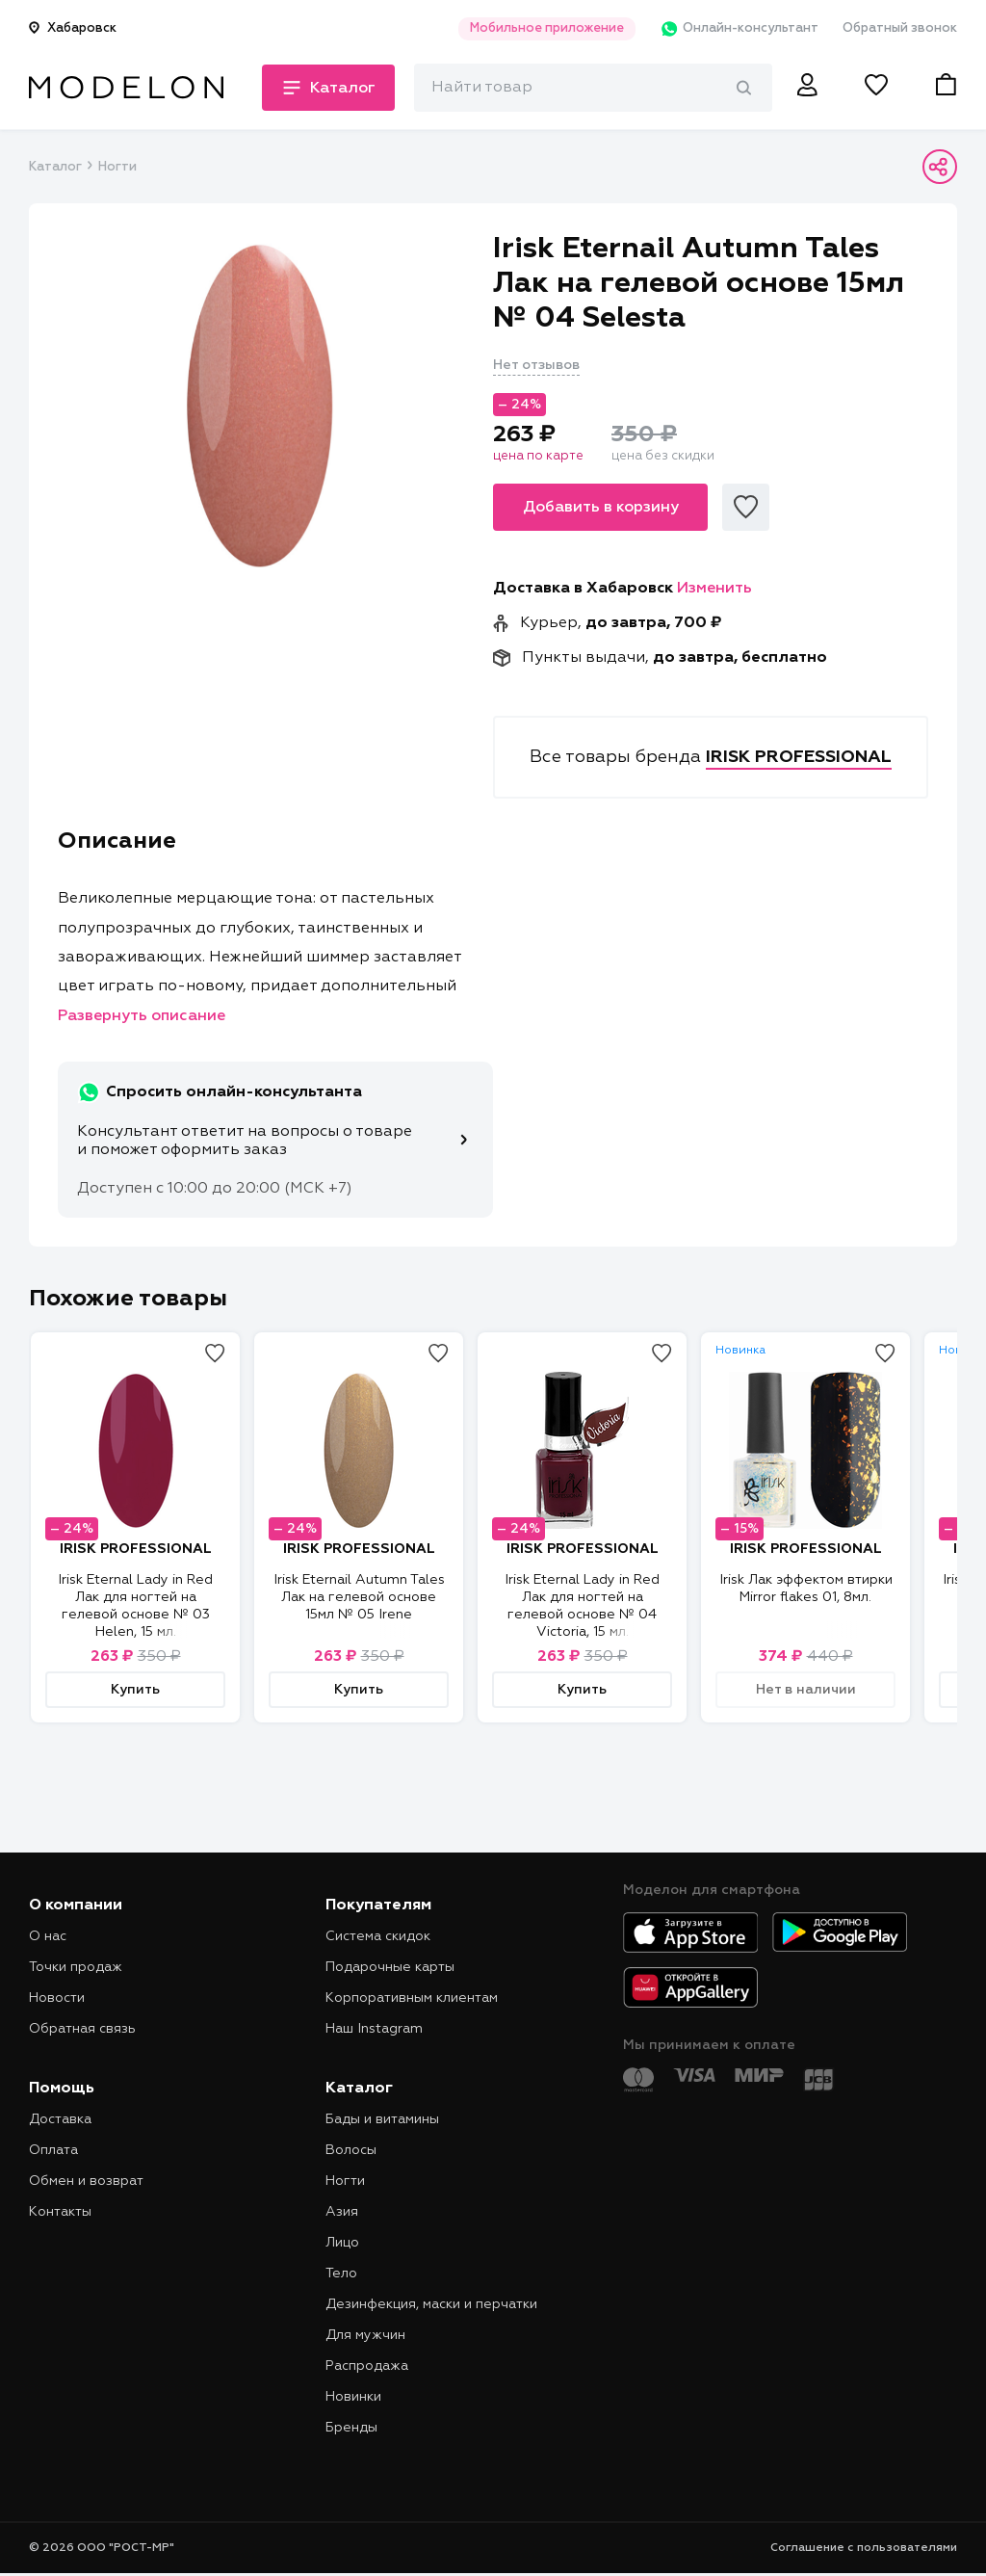 This screenshot has width=986, height=2576. Describe the element at coordinates (53, 2150) in the screenshot. I see `Оплата` at that location.